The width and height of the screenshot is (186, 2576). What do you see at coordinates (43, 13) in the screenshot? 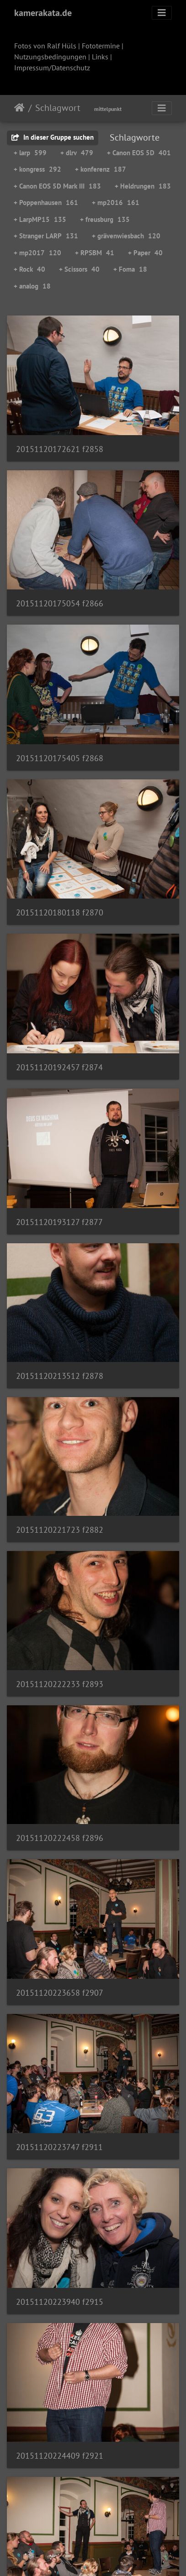
I see `kamerakata.de` at bounding box center [43, 13].